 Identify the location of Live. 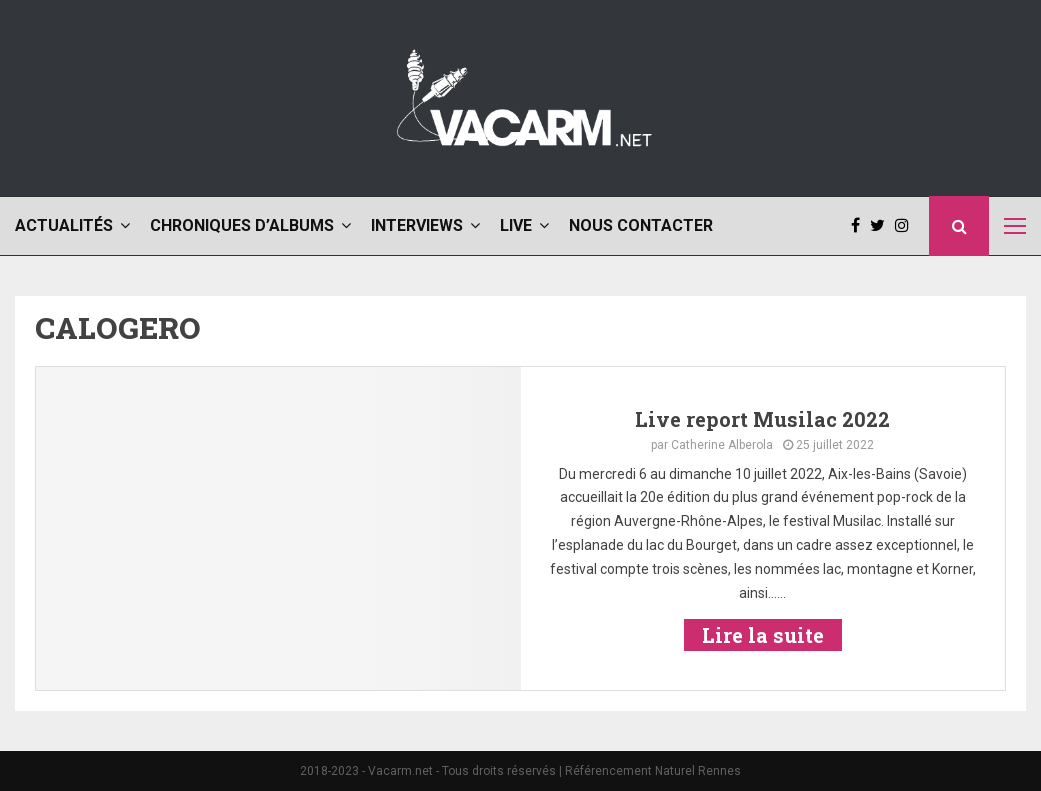
(516, 225).